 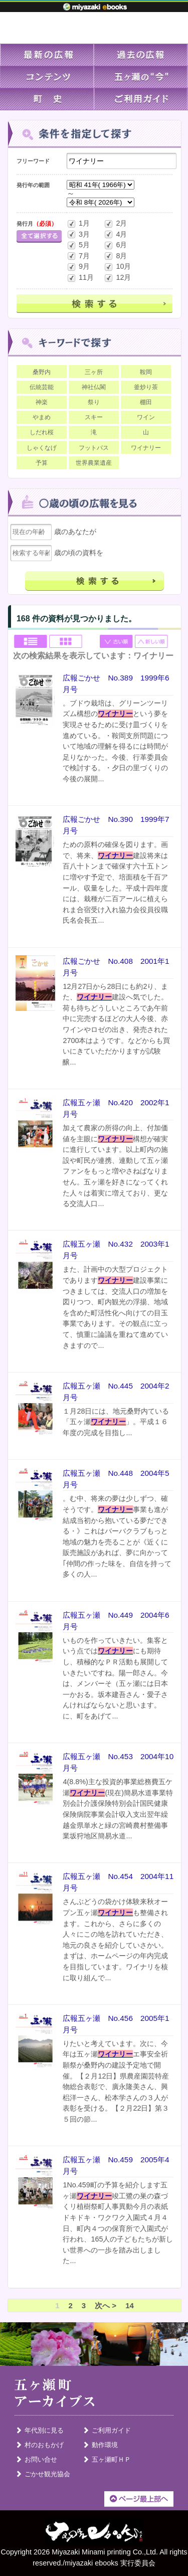 I want to click on 釜炒り茶, so click(x=146, y=387).